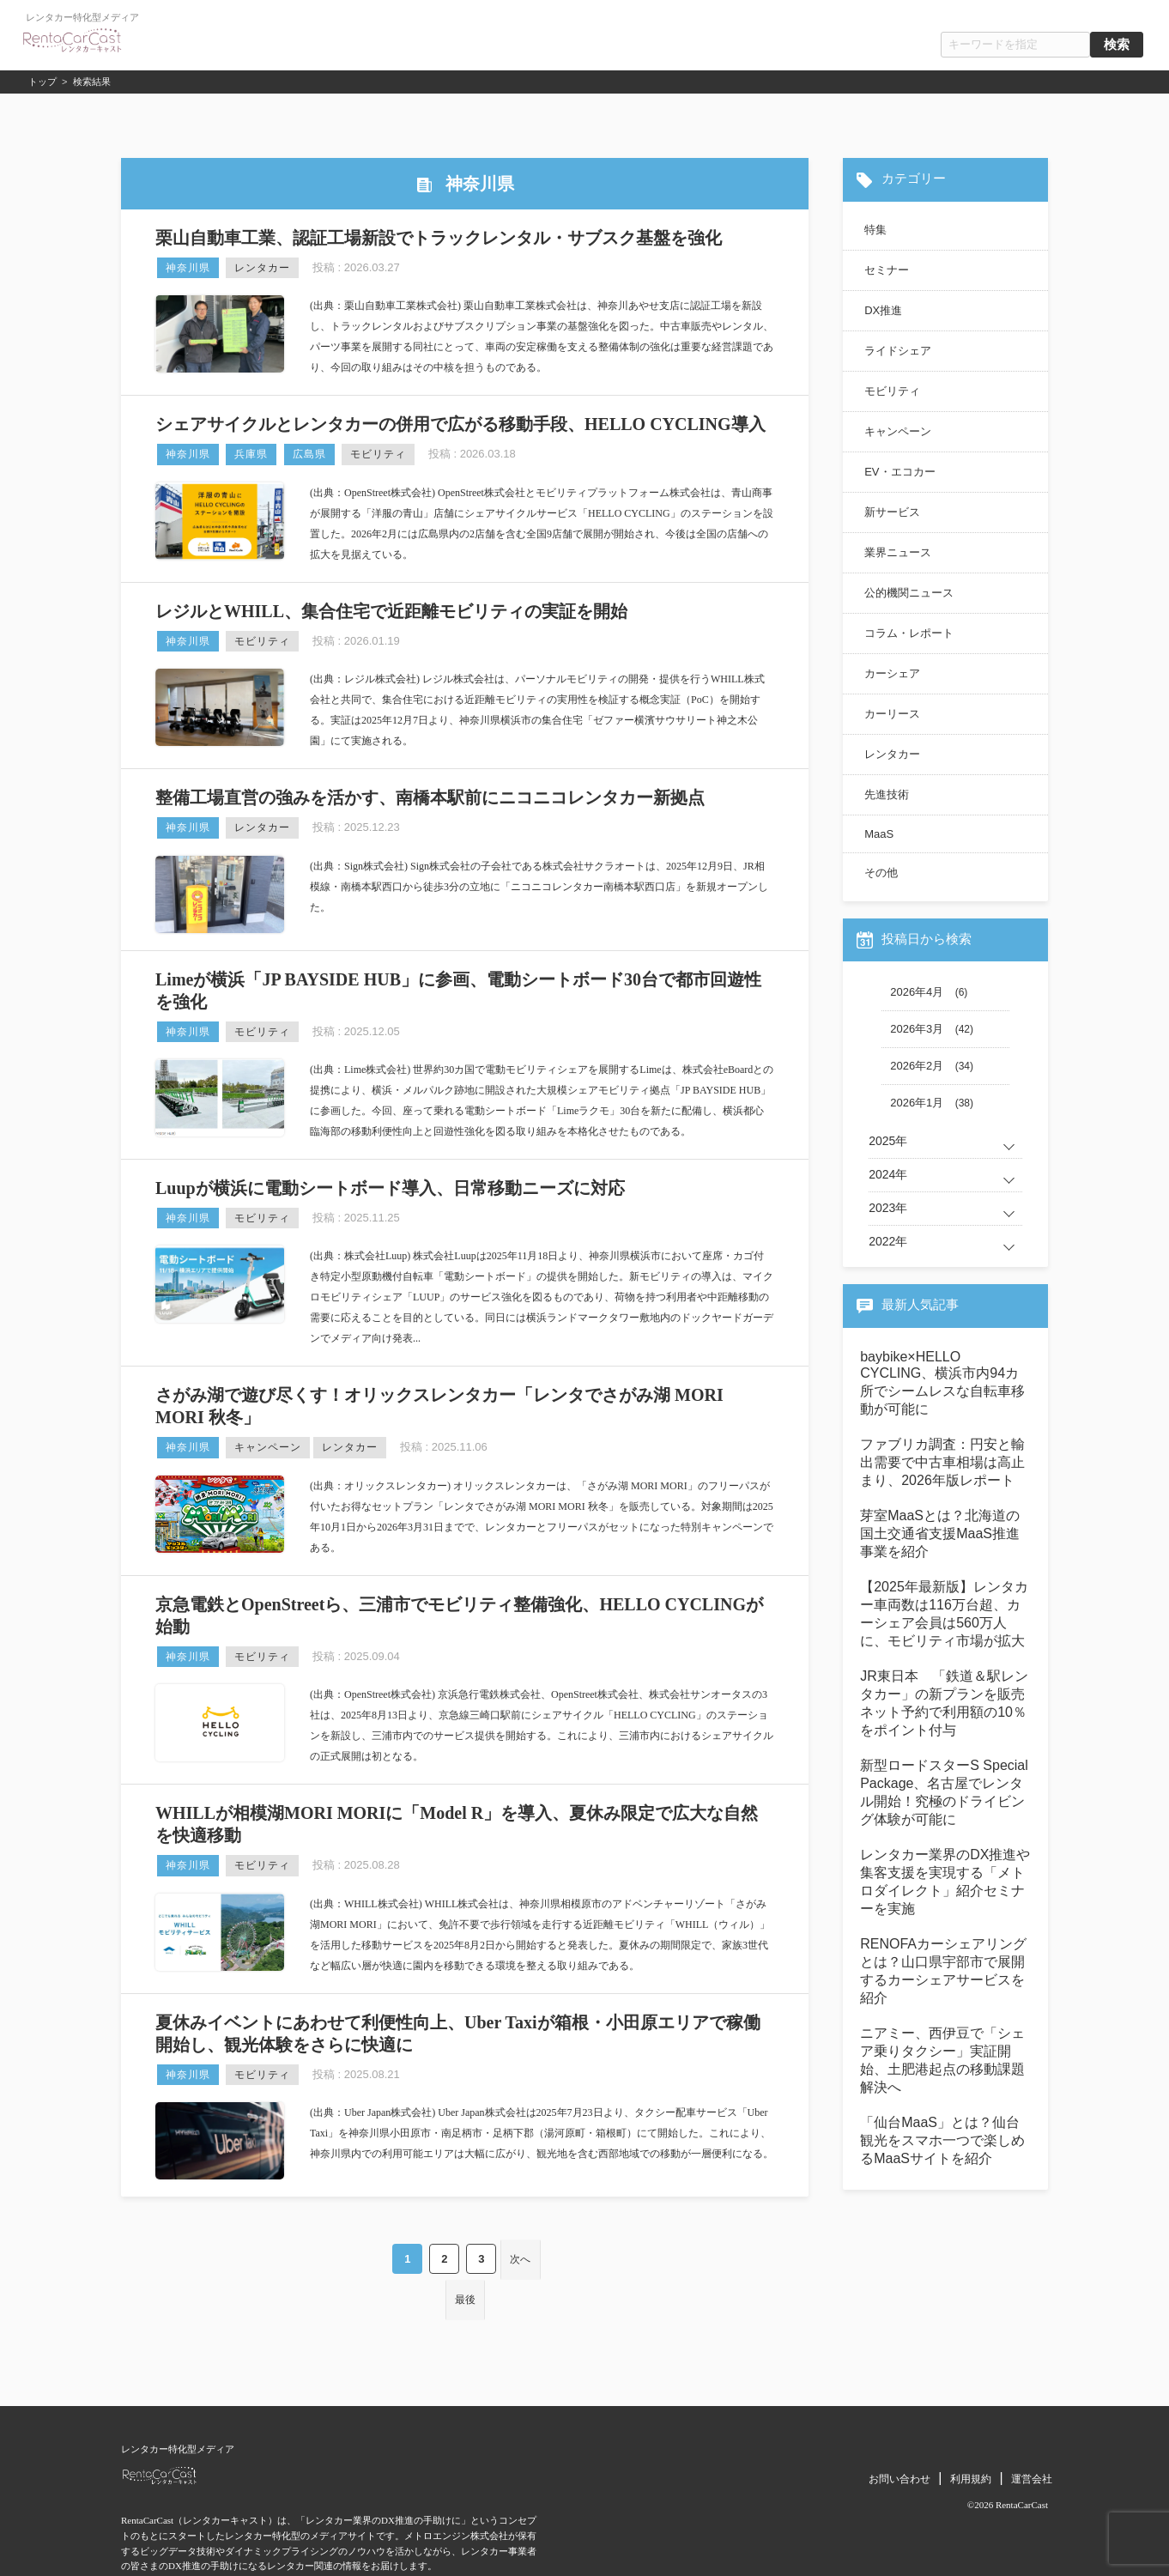  Describe the element at coordinates (945, 1703) in the screenshot. I see `JR東日本 「鉄道＆駅レンタカー」の新プランを販売 ネット予約で利用額の10％をポイント付与` at that location.